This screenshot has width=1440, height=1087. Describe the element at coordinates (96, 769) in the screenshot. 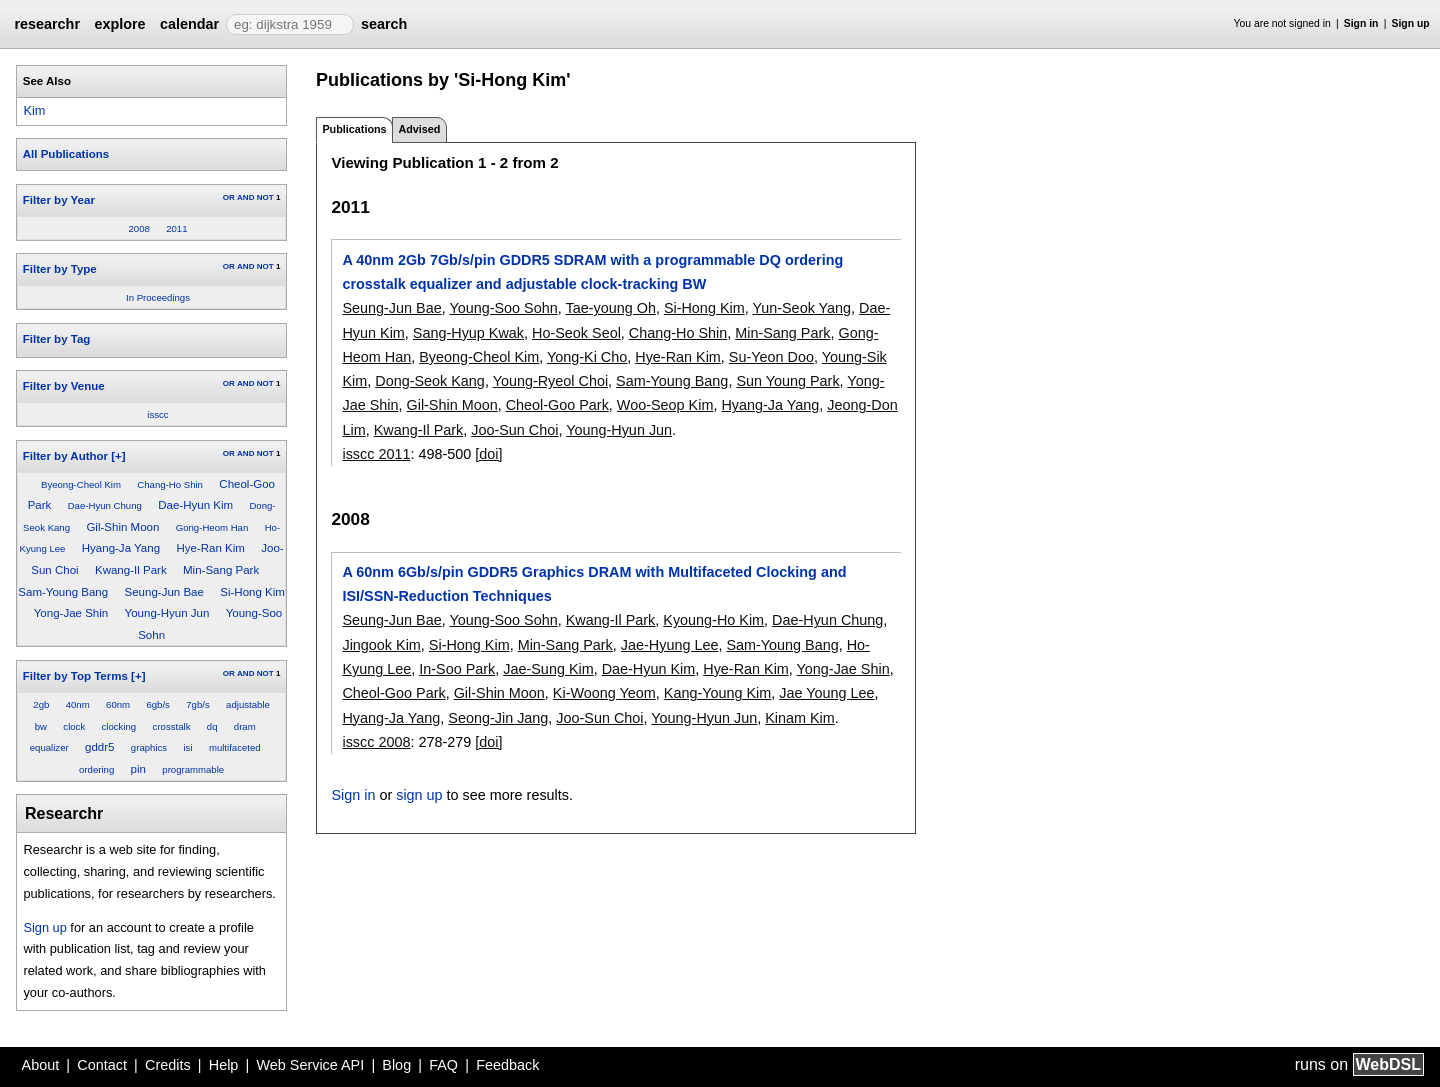

I see `ordering` at that location.